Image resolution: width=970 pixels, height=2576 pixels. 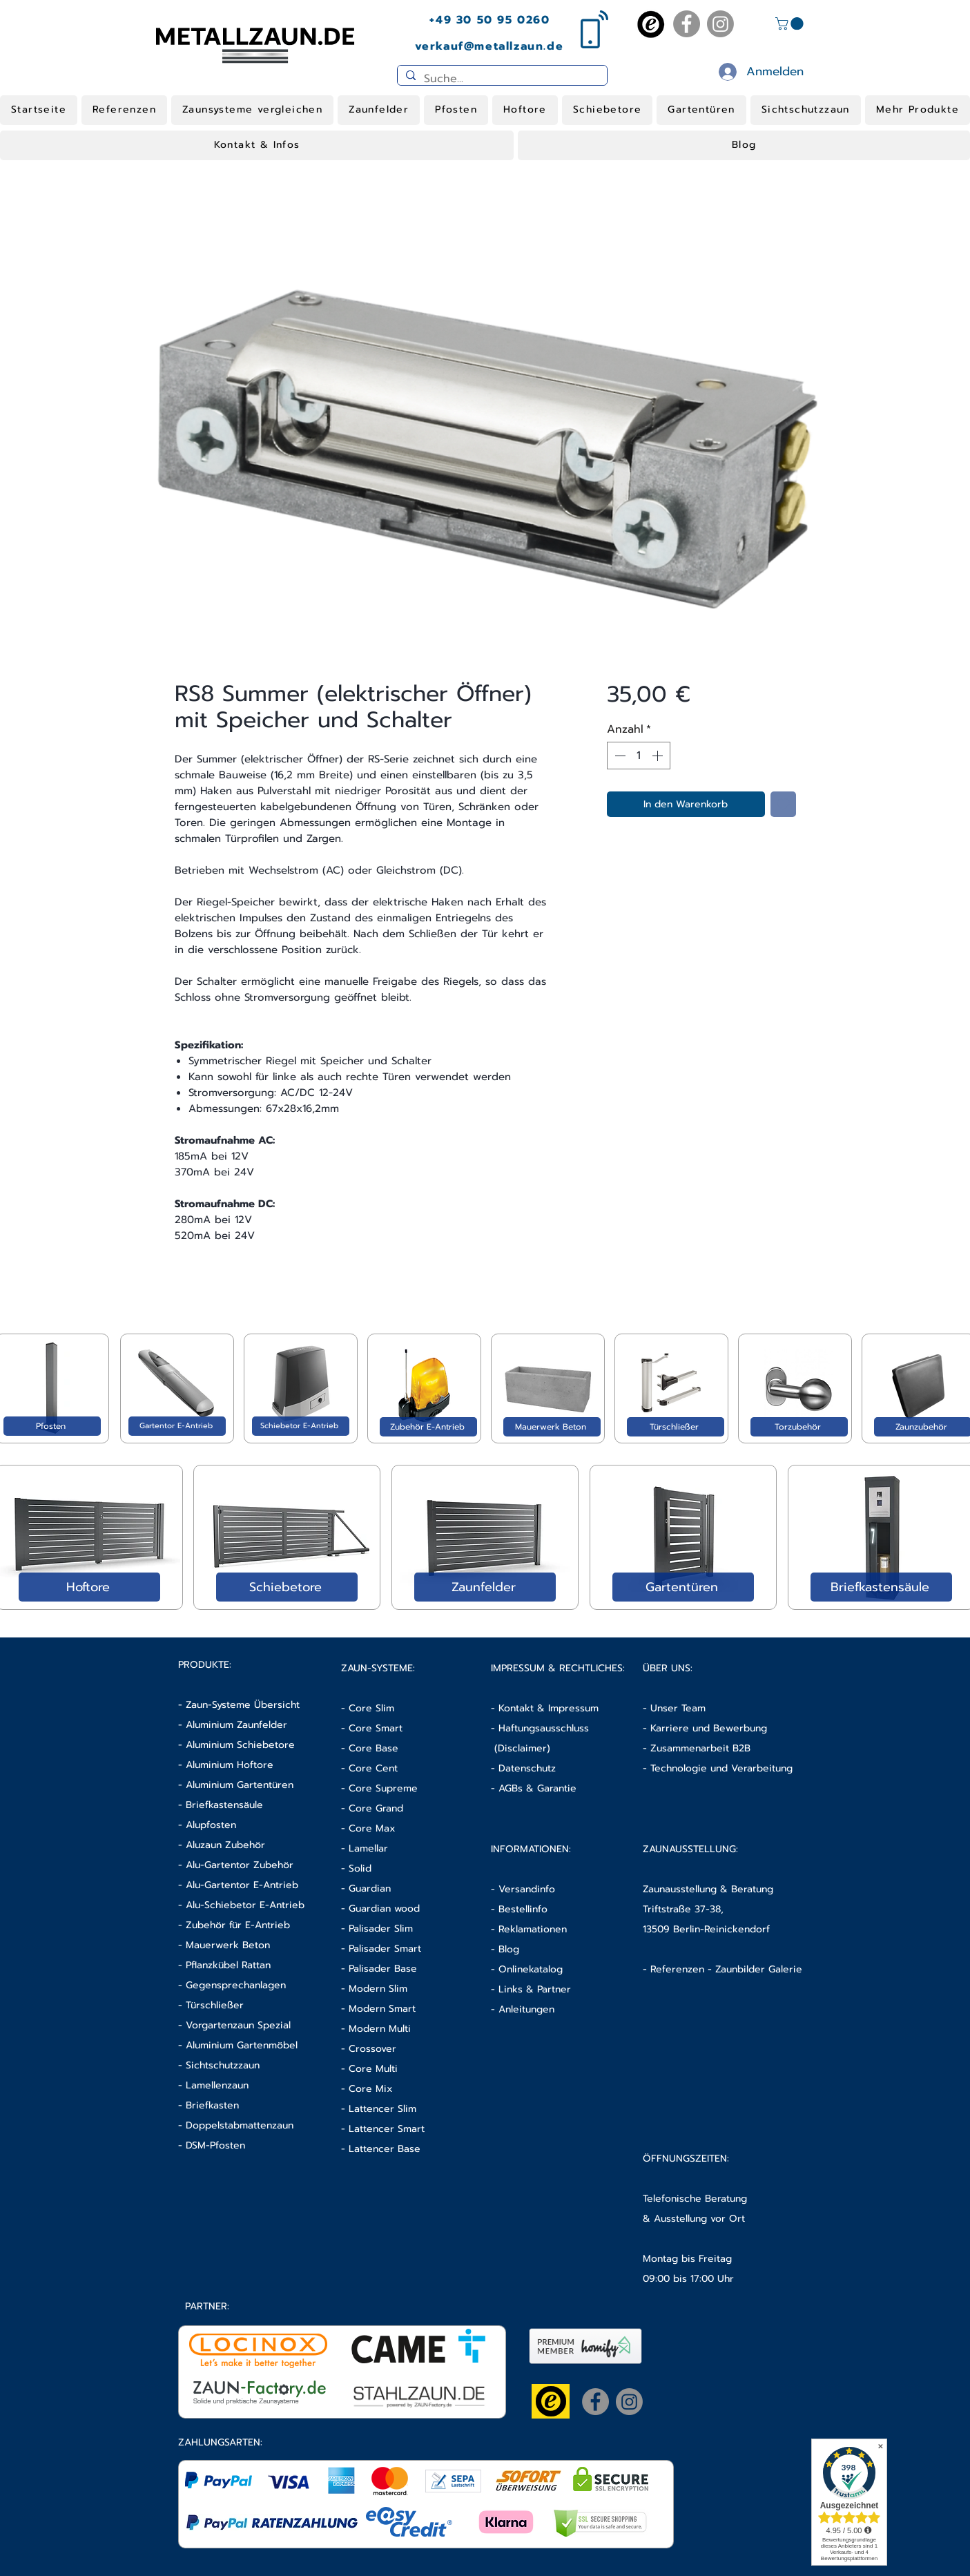 What do you see at coordinates (232, 1725) in the screenshot?
I see `- Aluminium Zaunfelder` at bounding box center [232, 1725].